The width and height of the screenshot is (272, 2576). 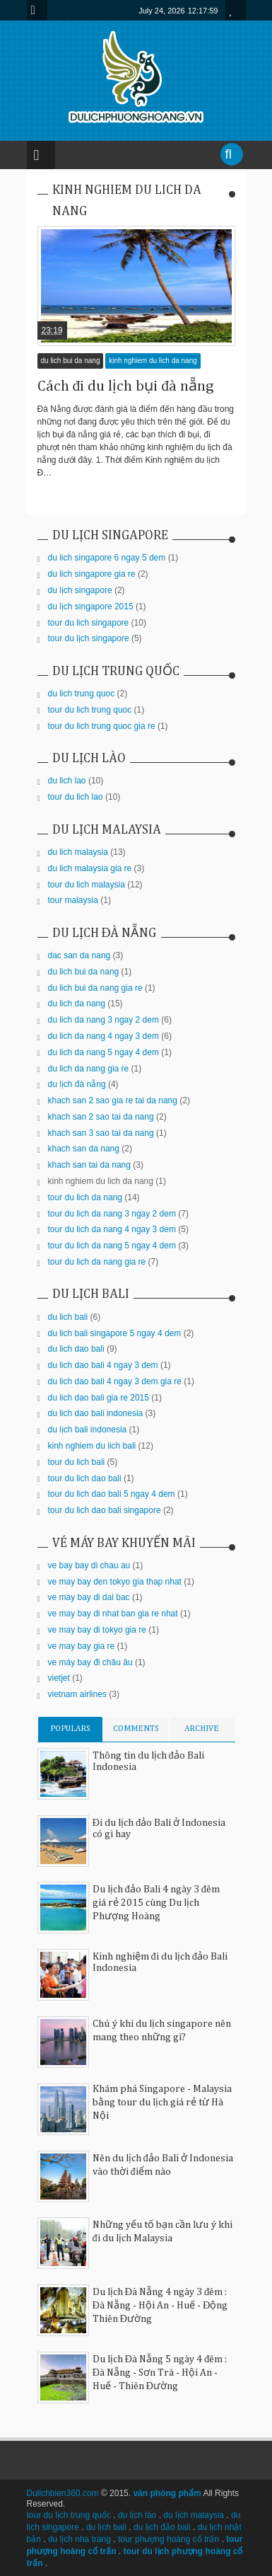 What do you see at coordinates (76, 1349) in the screenshot?
I see `du lich dao bali` at bounding box center [76, 1349].